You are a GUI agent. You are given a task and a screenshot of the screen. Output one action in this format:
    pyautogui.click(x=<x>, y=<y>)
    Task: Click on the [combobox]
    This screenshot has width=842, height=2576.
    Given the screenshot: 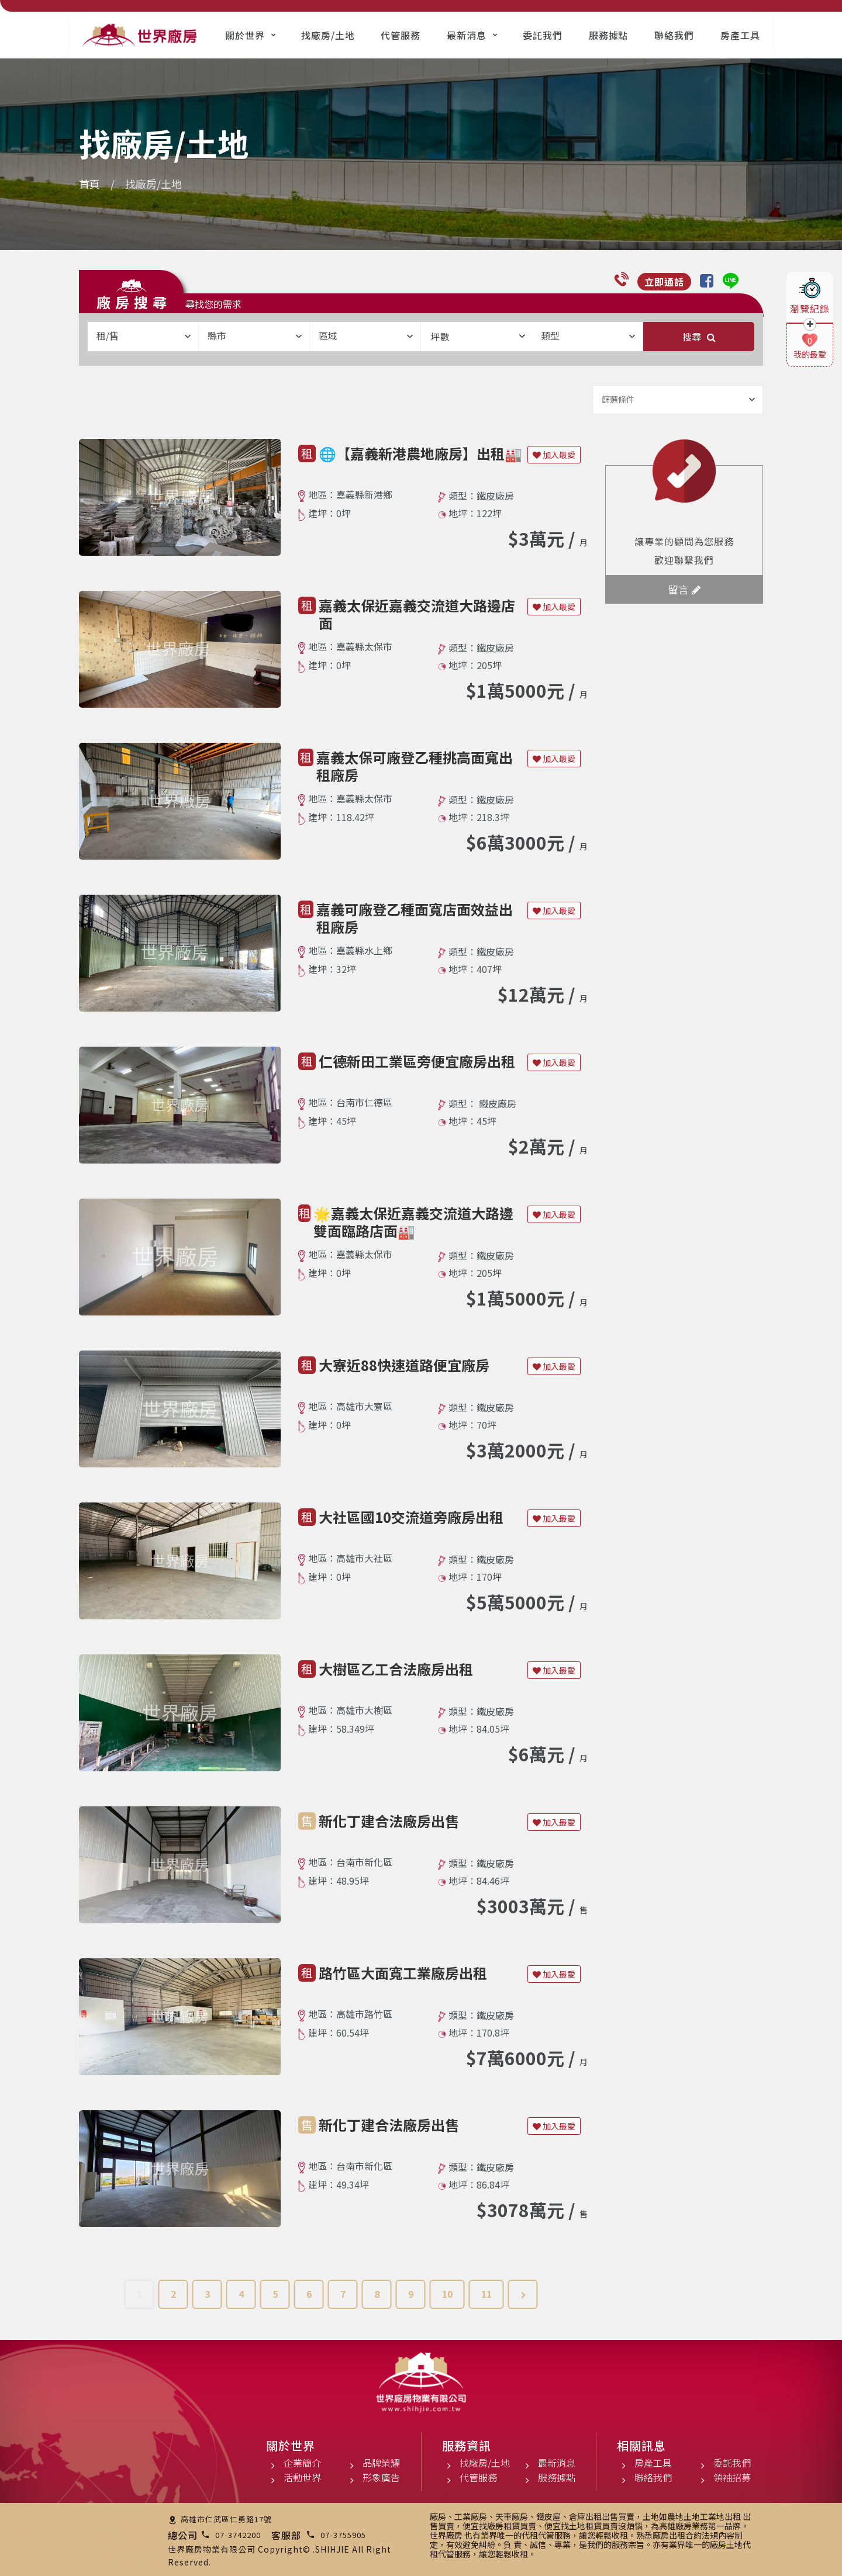 What is the action you would take?
    pyautogui.click(x=143, y=336)
    